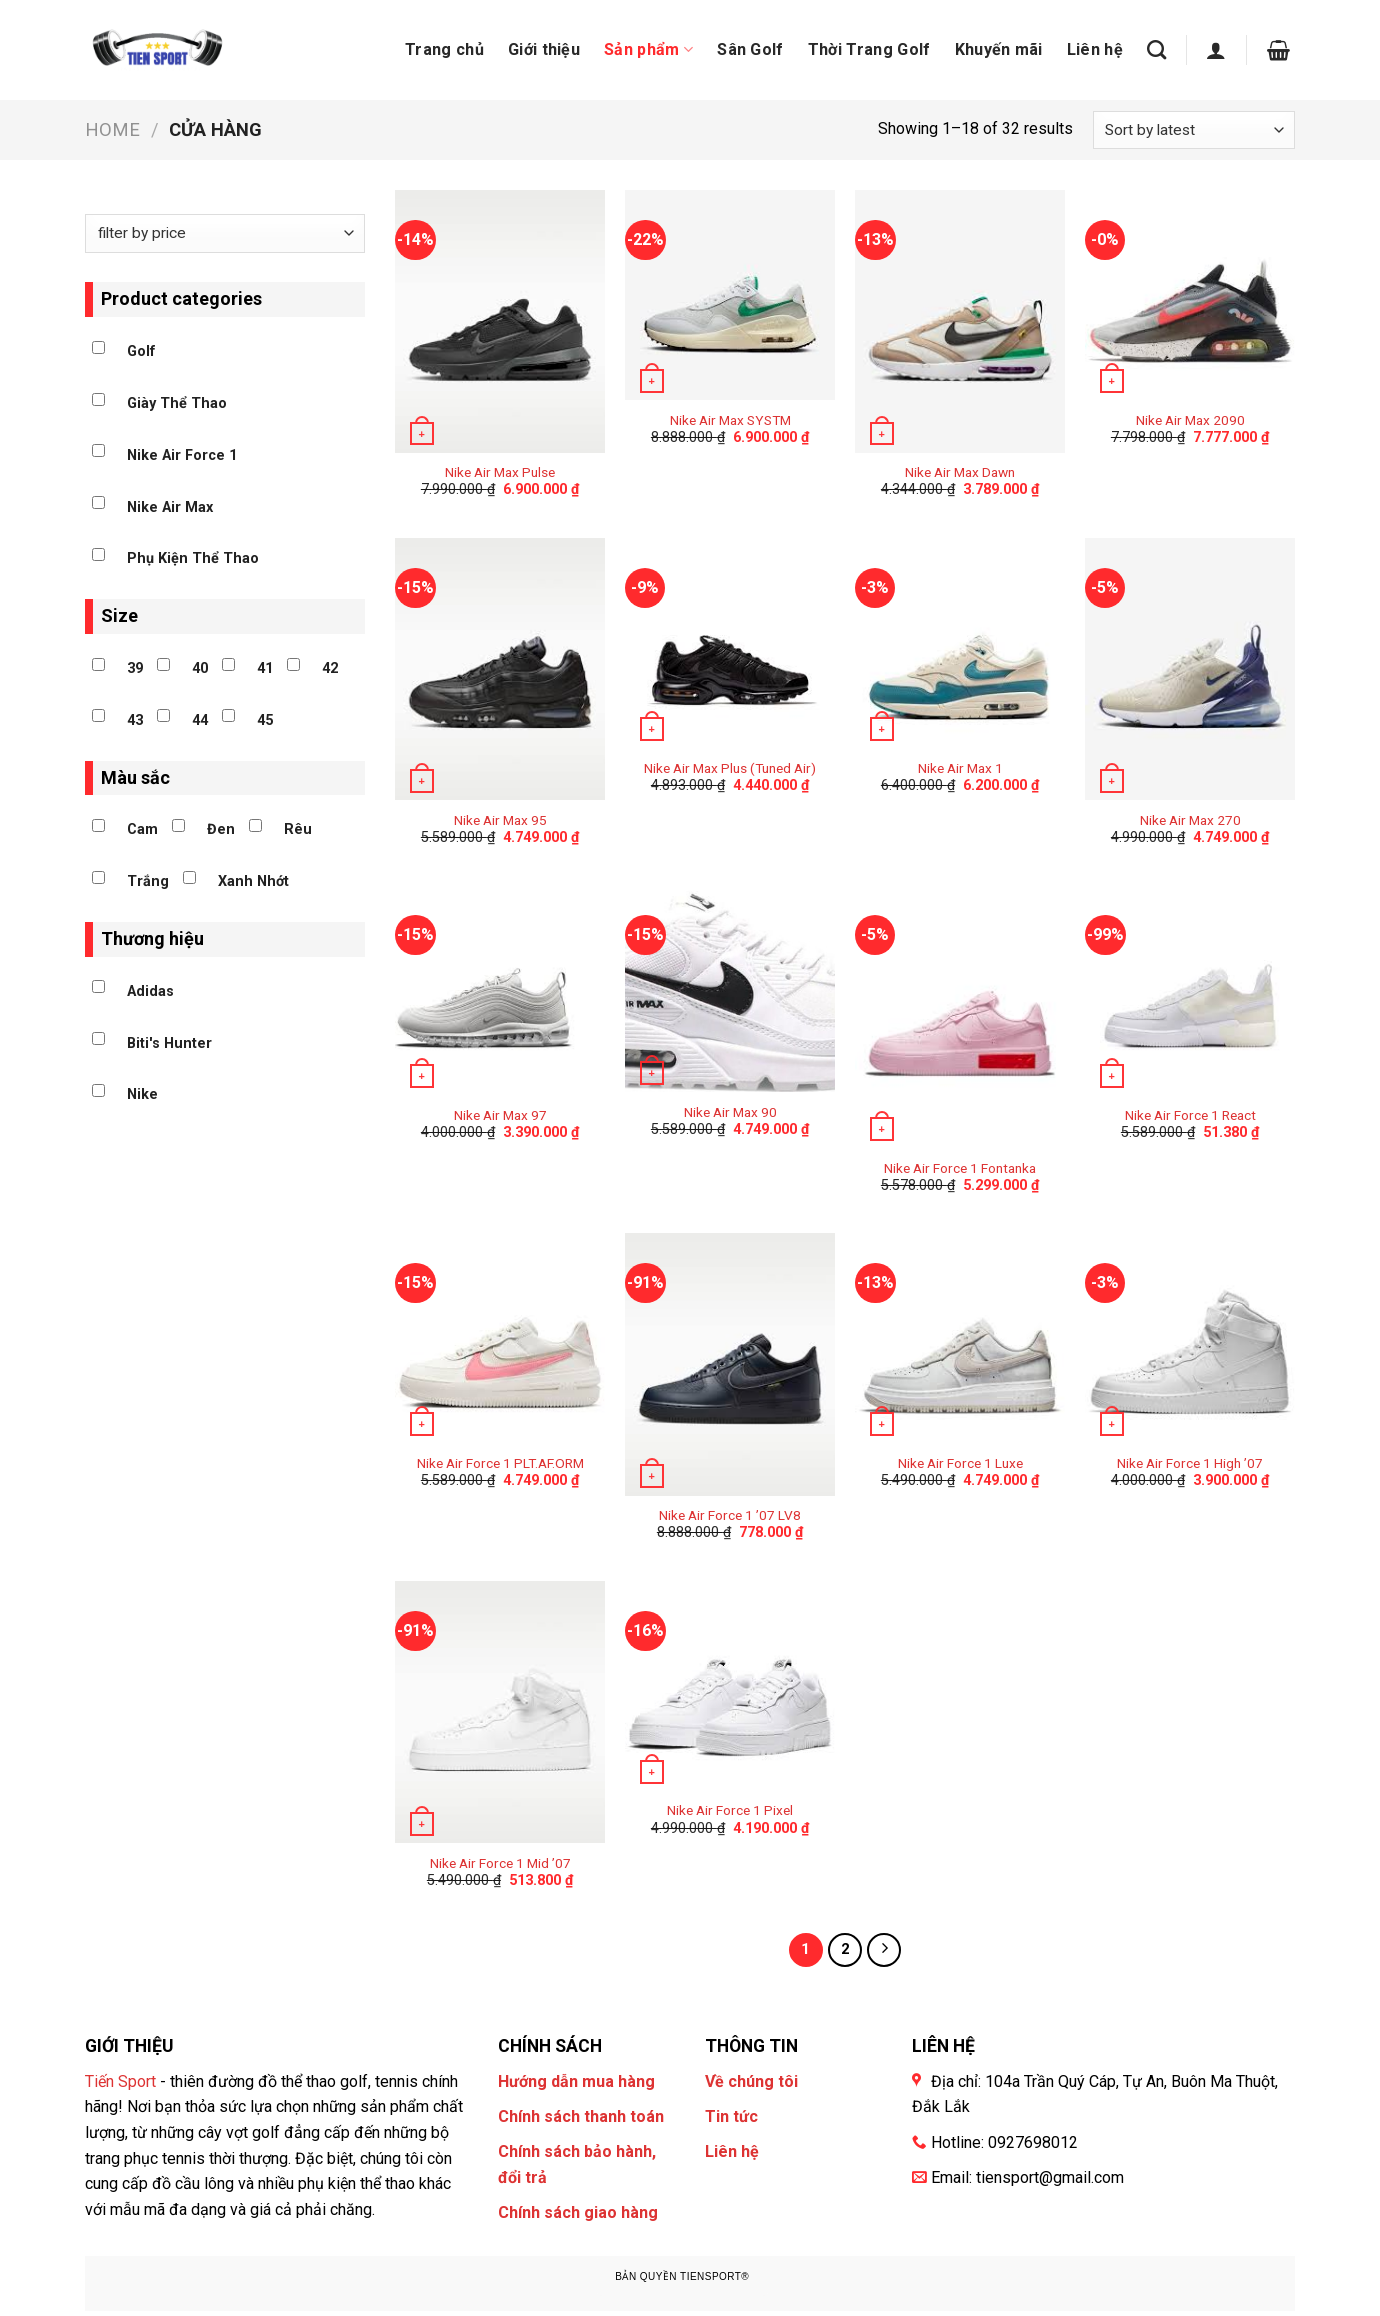  I want to click on Giới thiệu, so click(544, 49).